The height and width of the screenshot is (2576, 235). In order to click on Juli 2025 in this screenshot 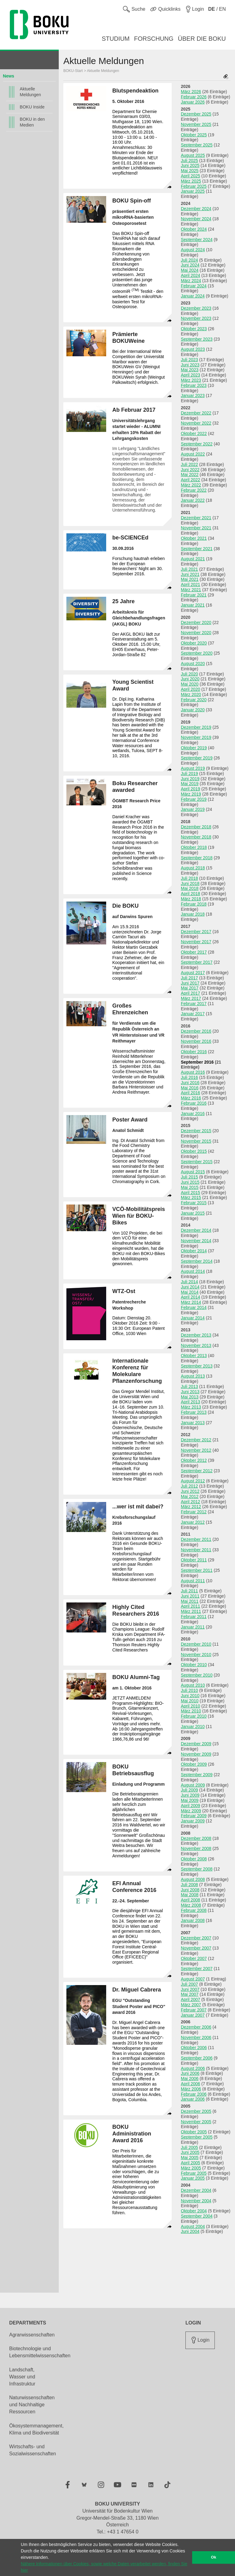, I will do `click(189, 160)`.